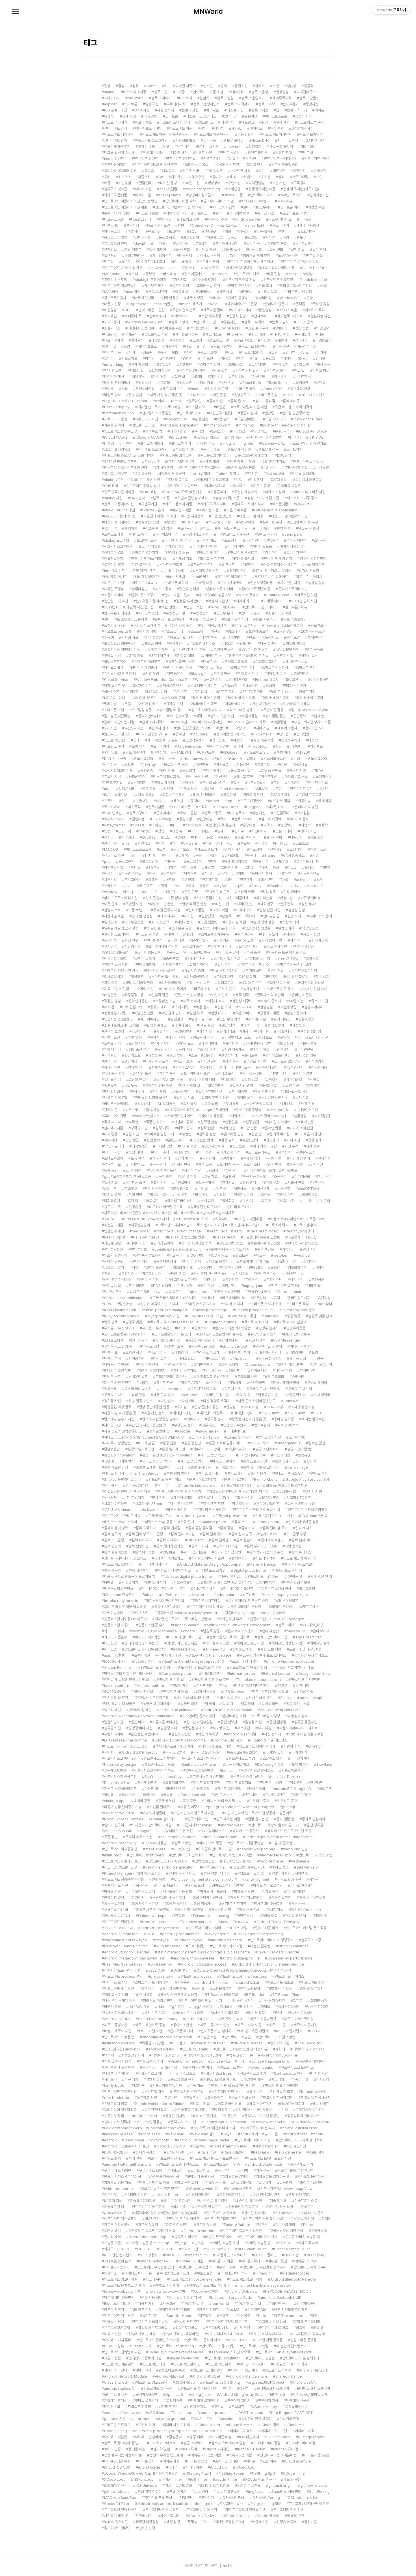  I want to click on Stowlake, so click(324, 1764).